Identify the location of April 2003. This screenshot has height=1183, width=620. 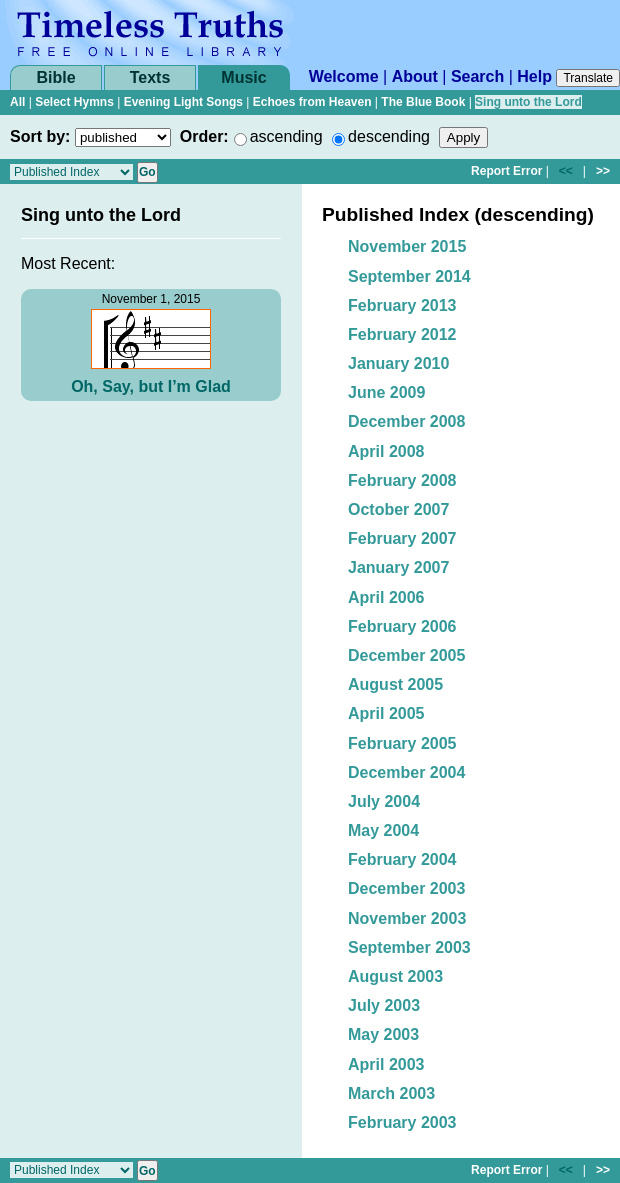
(386, 1064).